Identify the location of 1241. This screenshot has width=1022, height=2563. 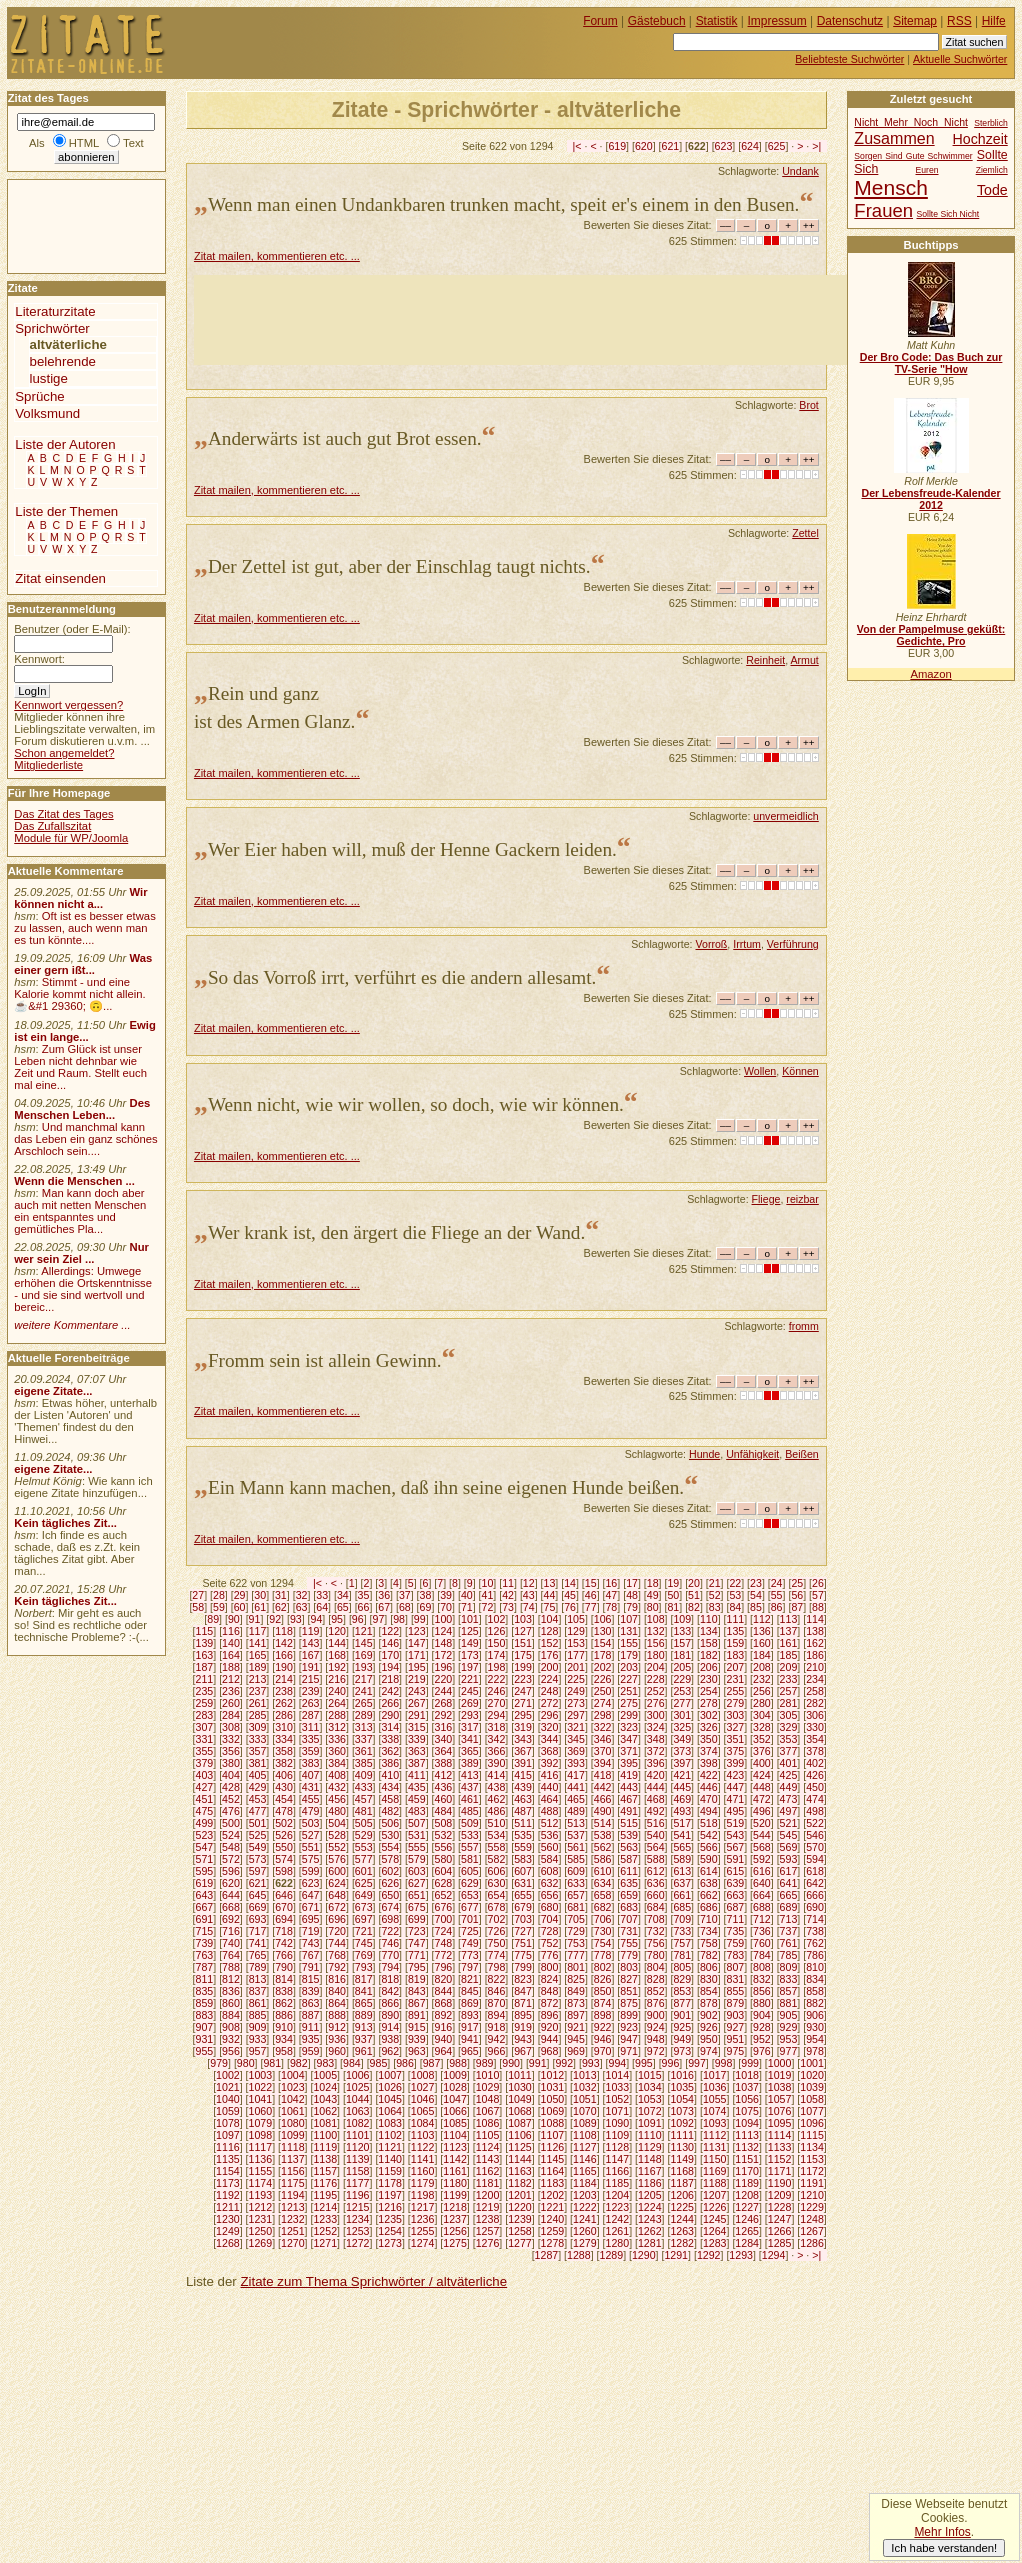
(585, 2219).